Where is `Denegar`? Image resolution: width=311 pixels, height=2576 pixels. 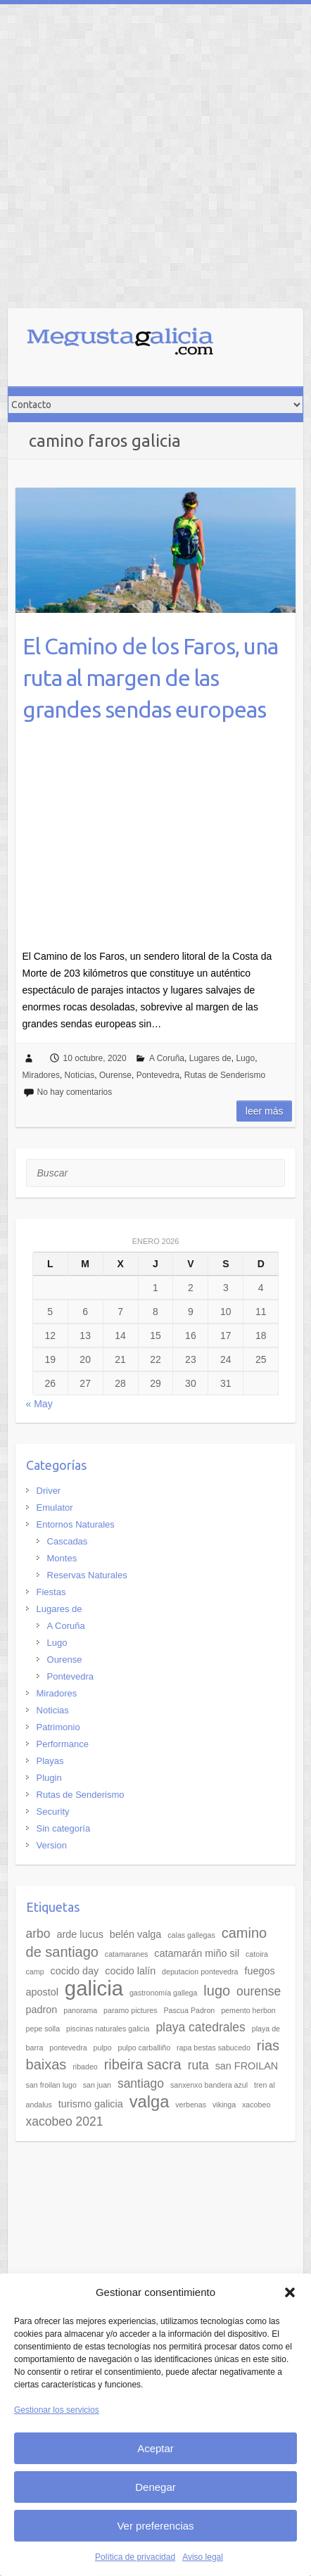 Denegar is located at coordinates (155, 2487).